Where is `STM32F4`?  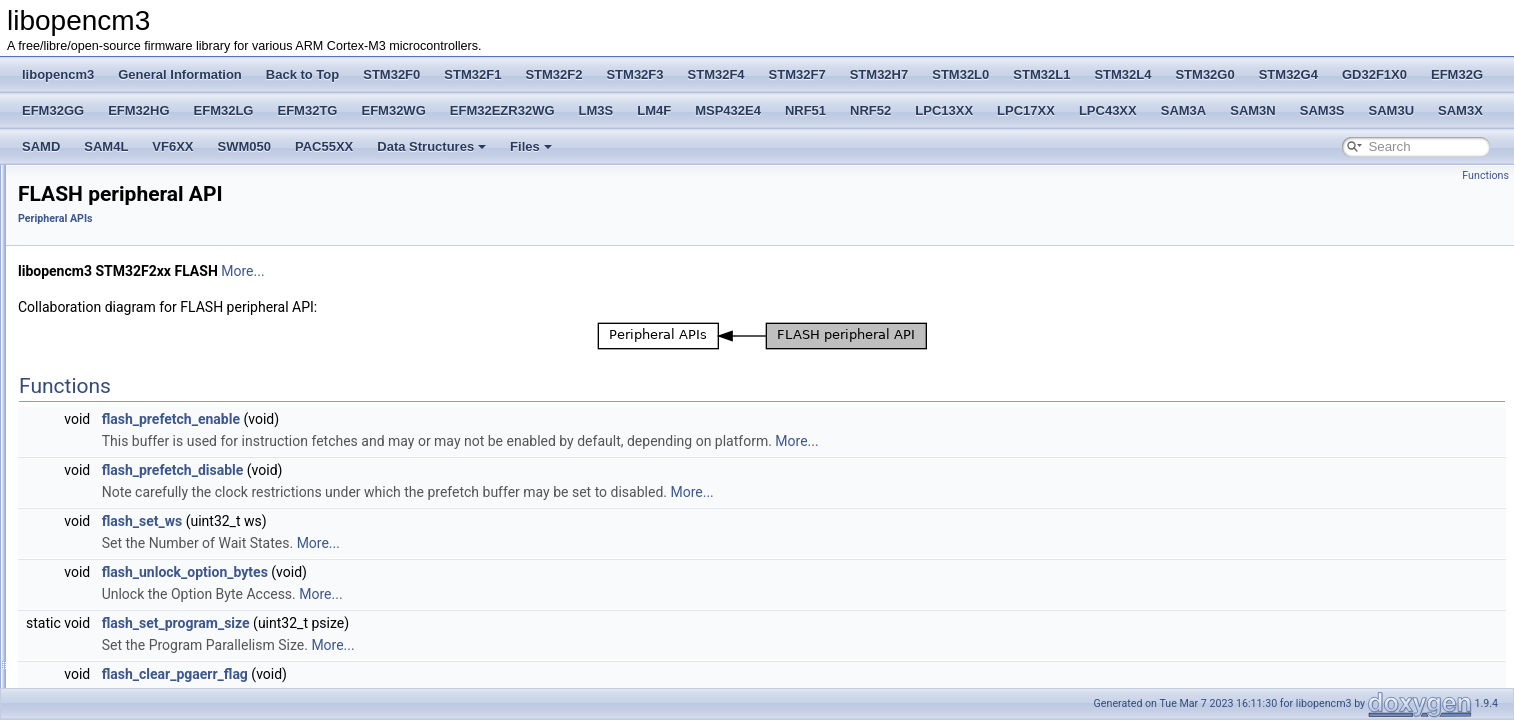
STM32F4 is located at coordinates (716, 74).